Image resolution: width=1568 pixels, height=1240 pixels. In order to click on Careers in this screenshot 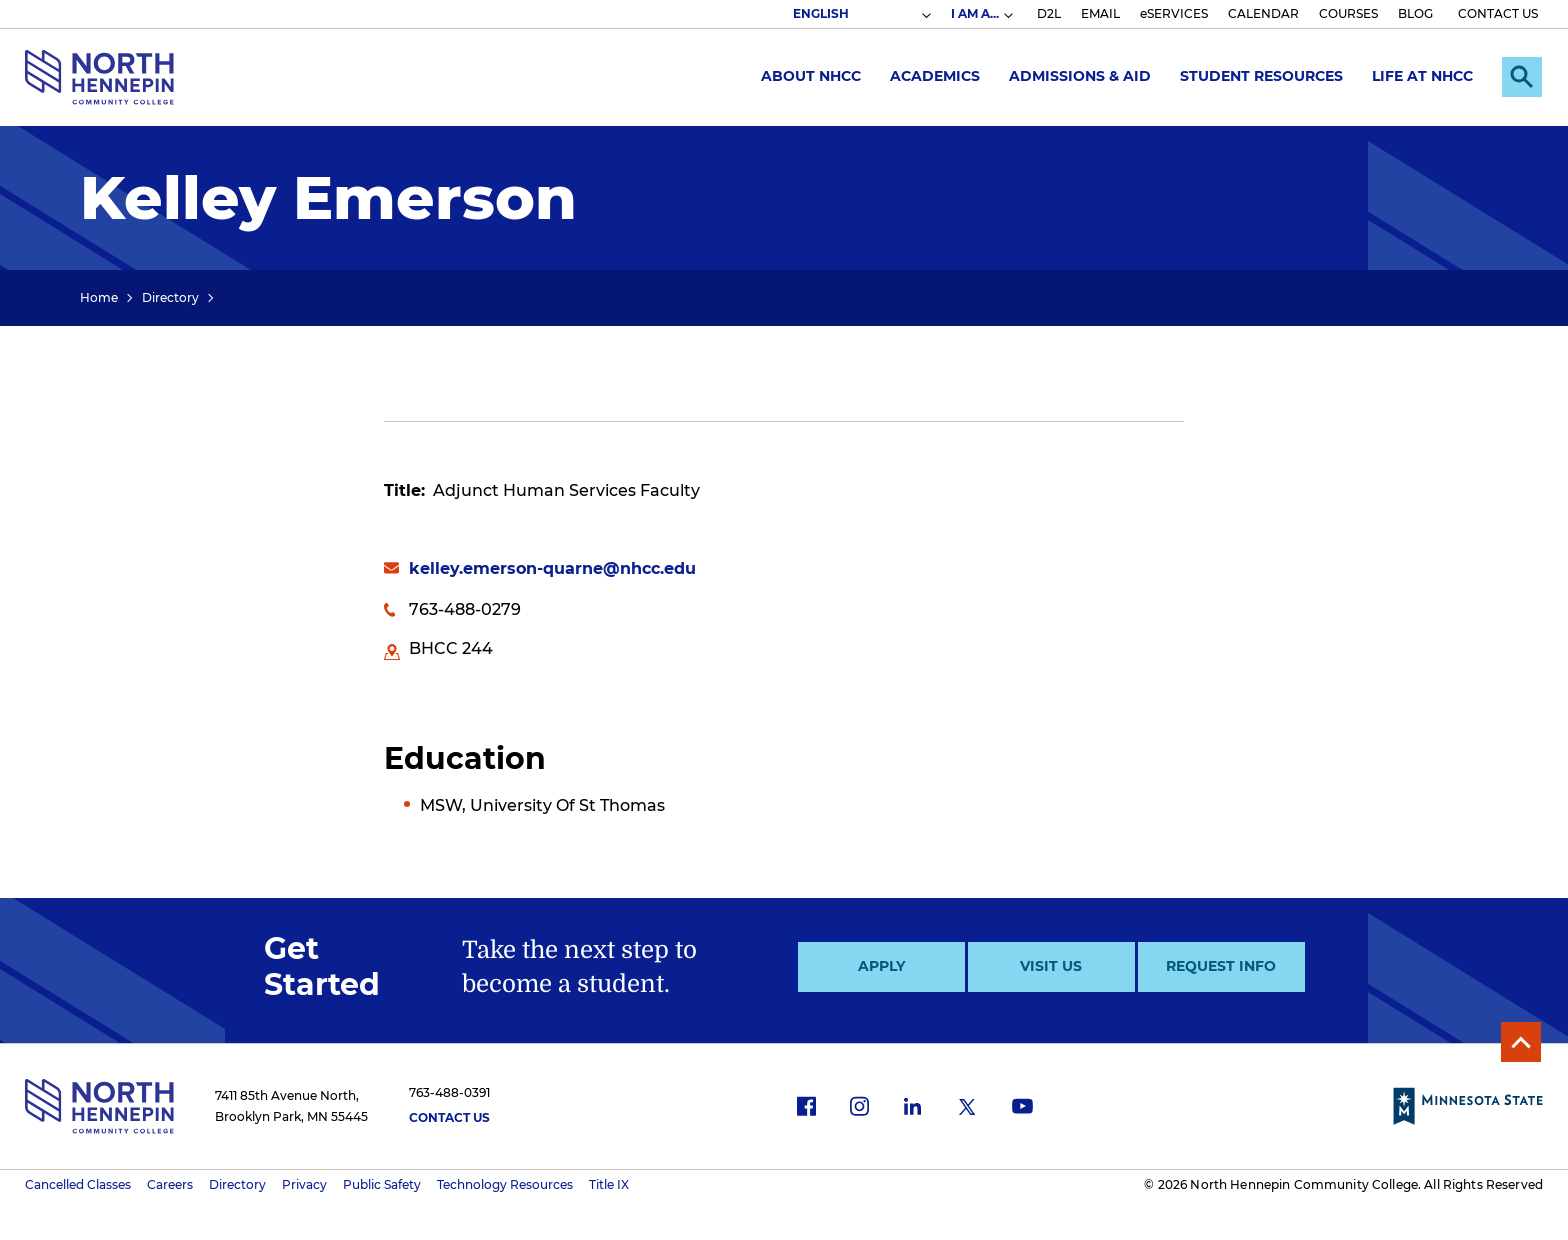, I will do `click(170, 1184)`.